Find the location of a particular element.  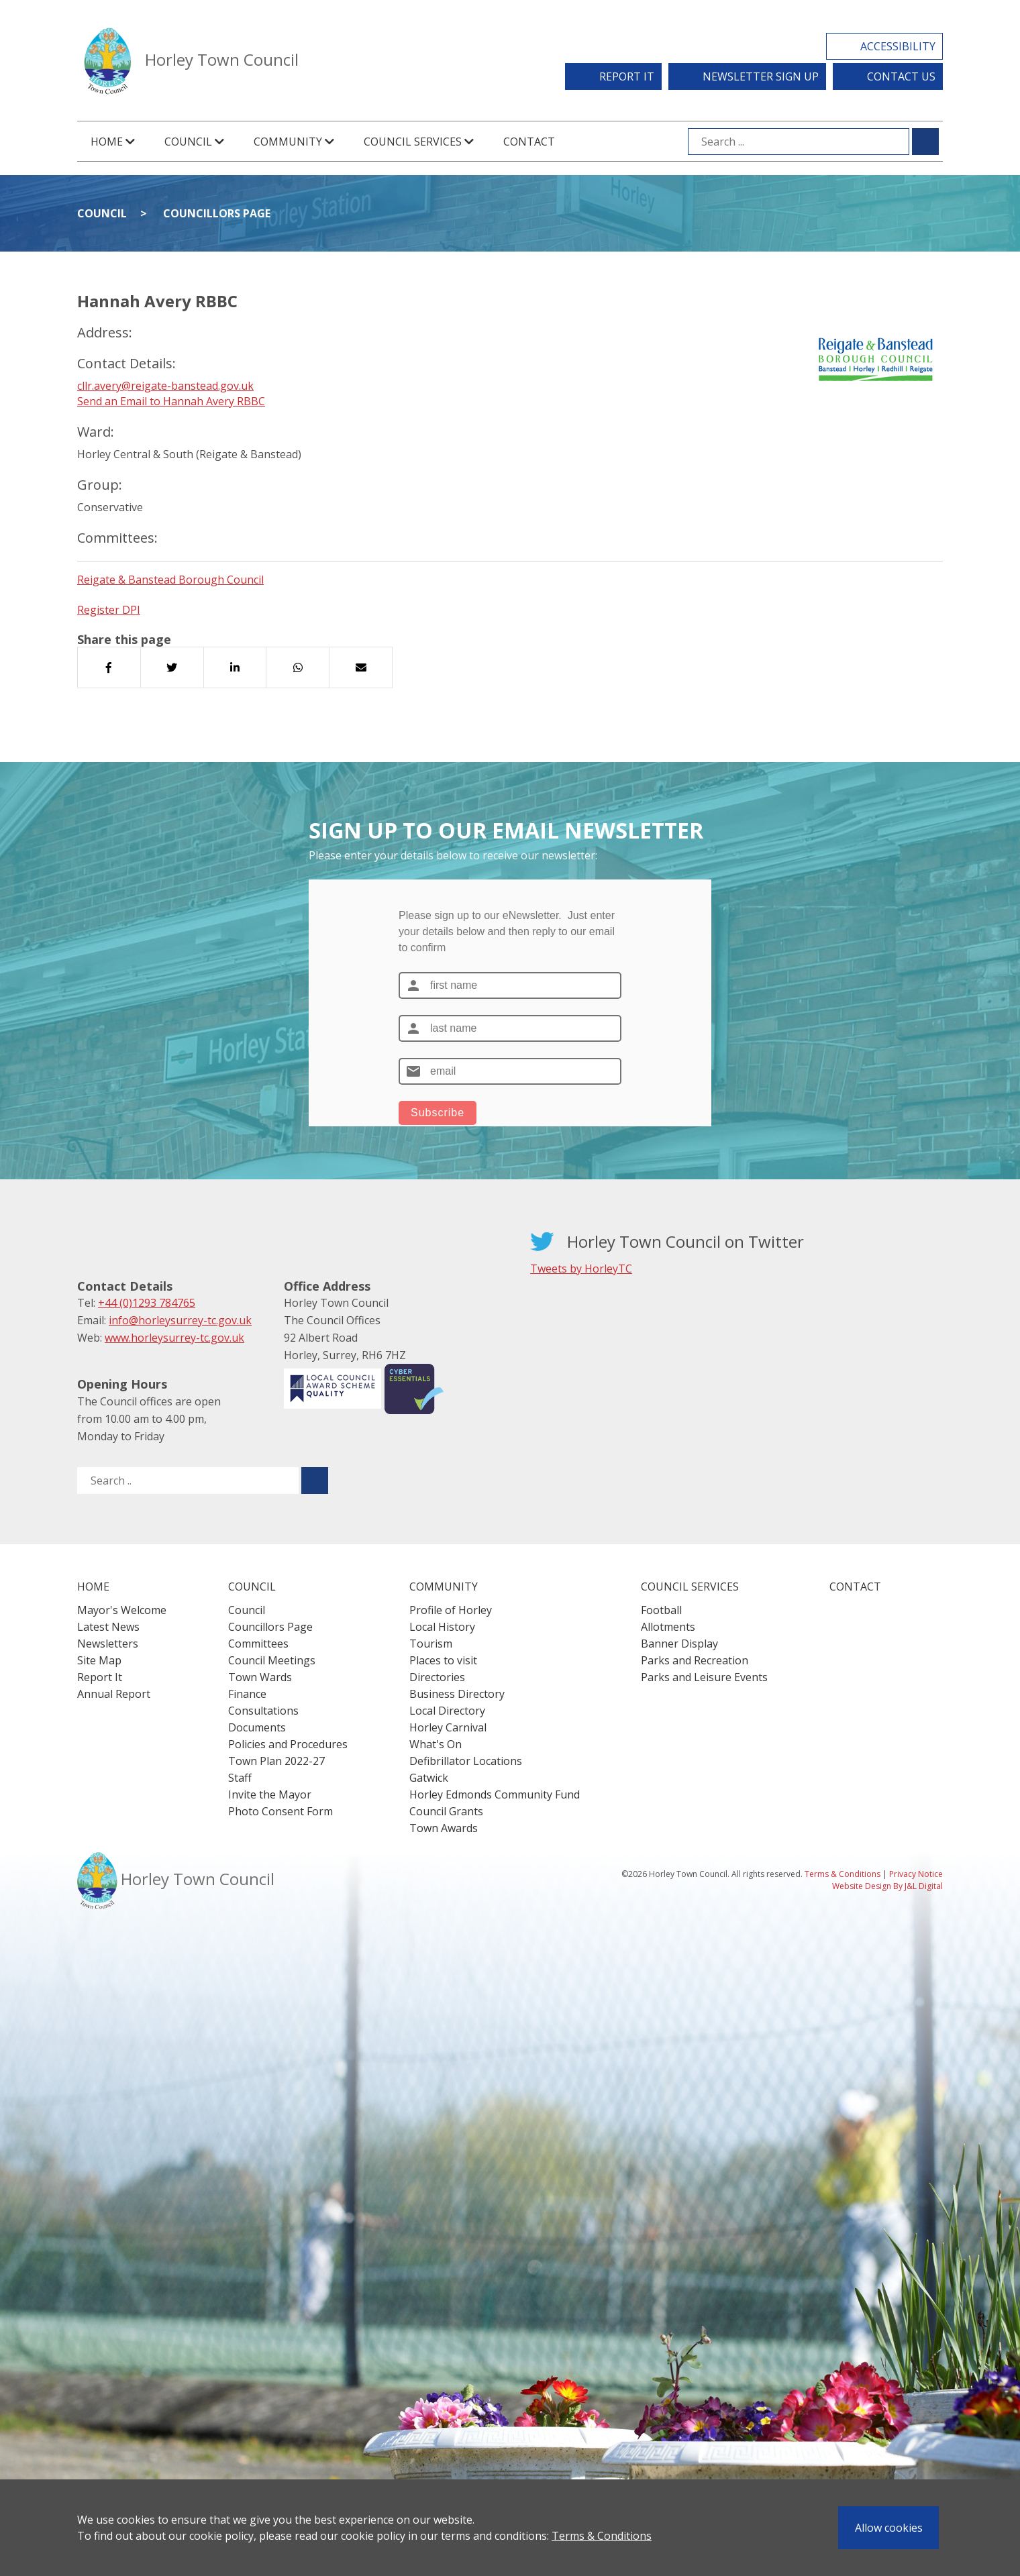

Send an Email to Hannah Avery RBBC is located at coordinates (171, 401).